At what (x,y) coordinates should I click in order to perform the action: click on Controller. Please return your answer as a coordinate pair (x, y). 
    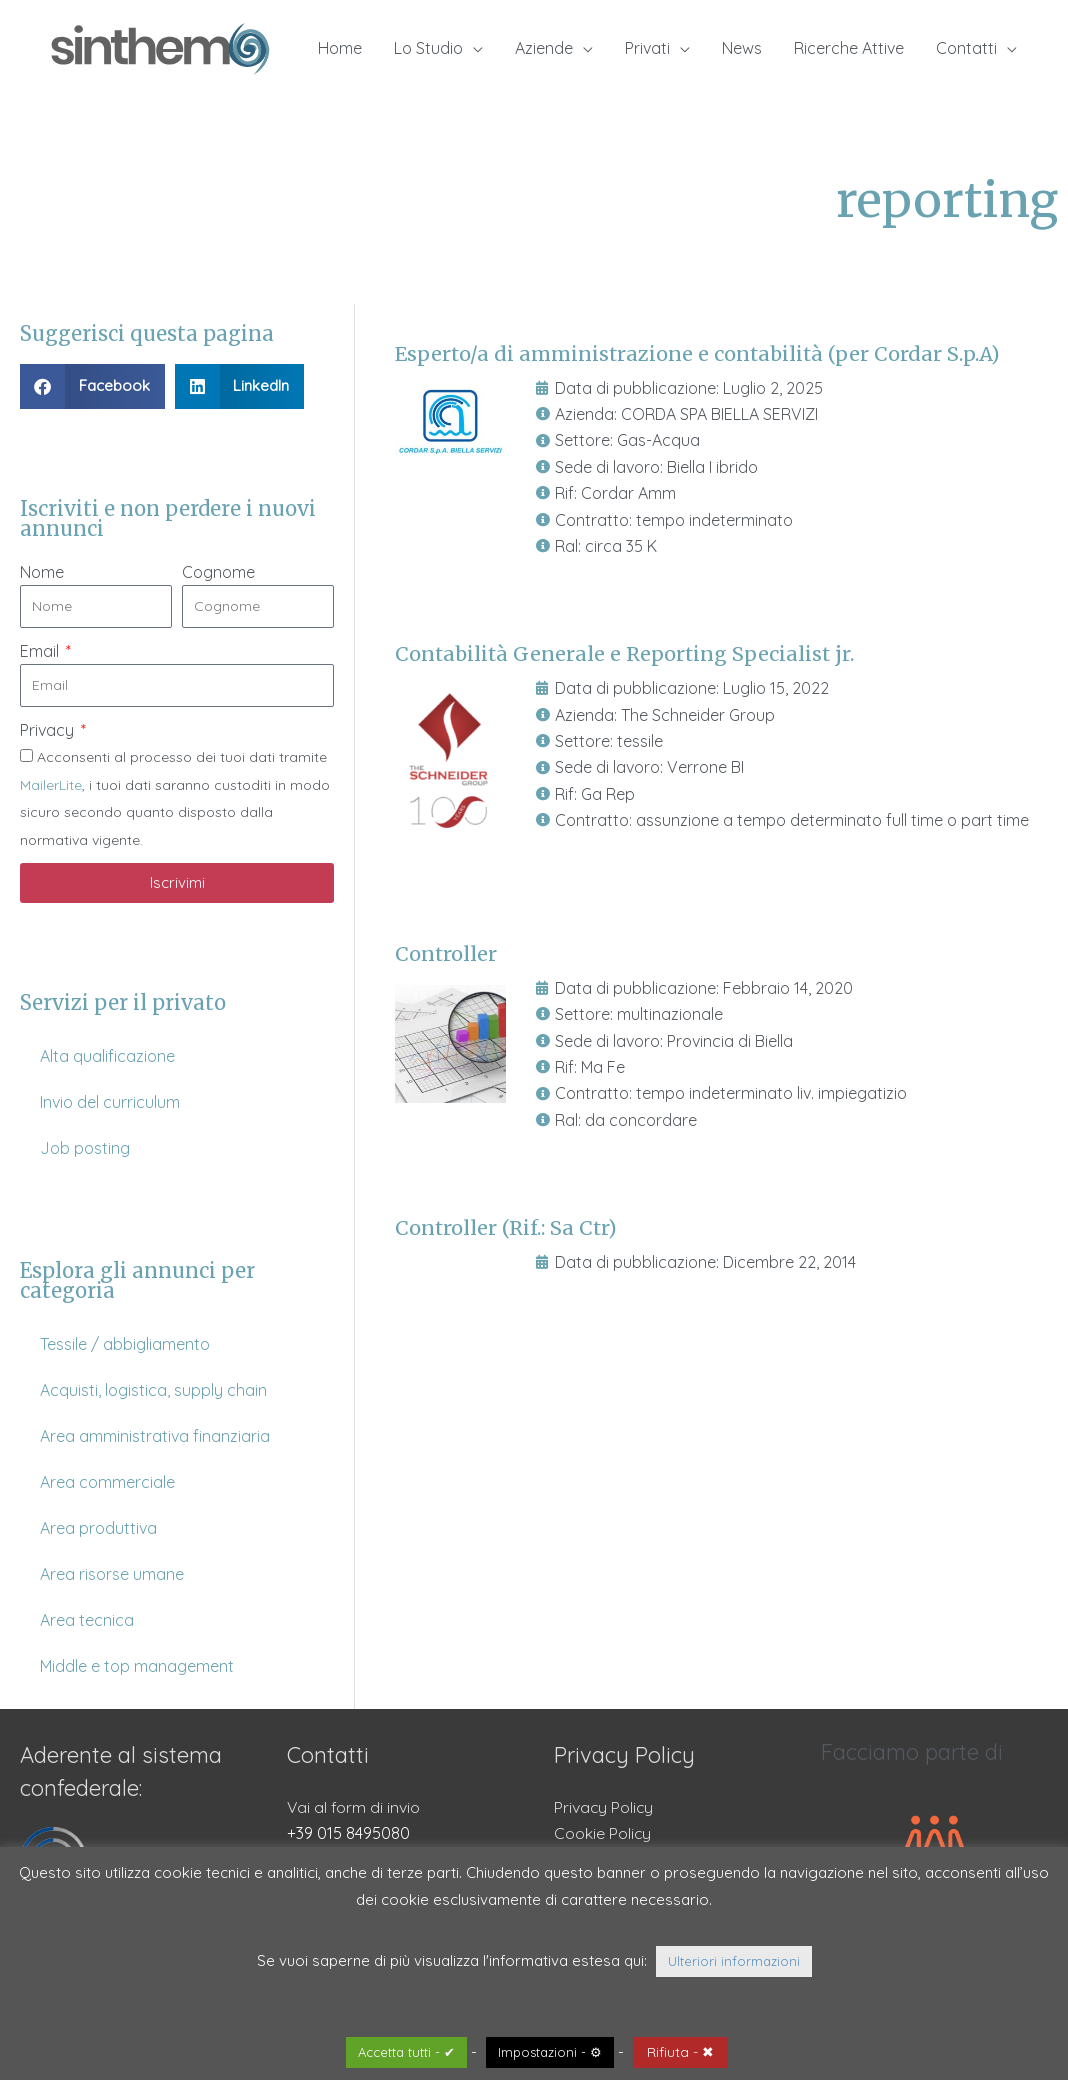
    Looking at the image, I should click on (446, 952).